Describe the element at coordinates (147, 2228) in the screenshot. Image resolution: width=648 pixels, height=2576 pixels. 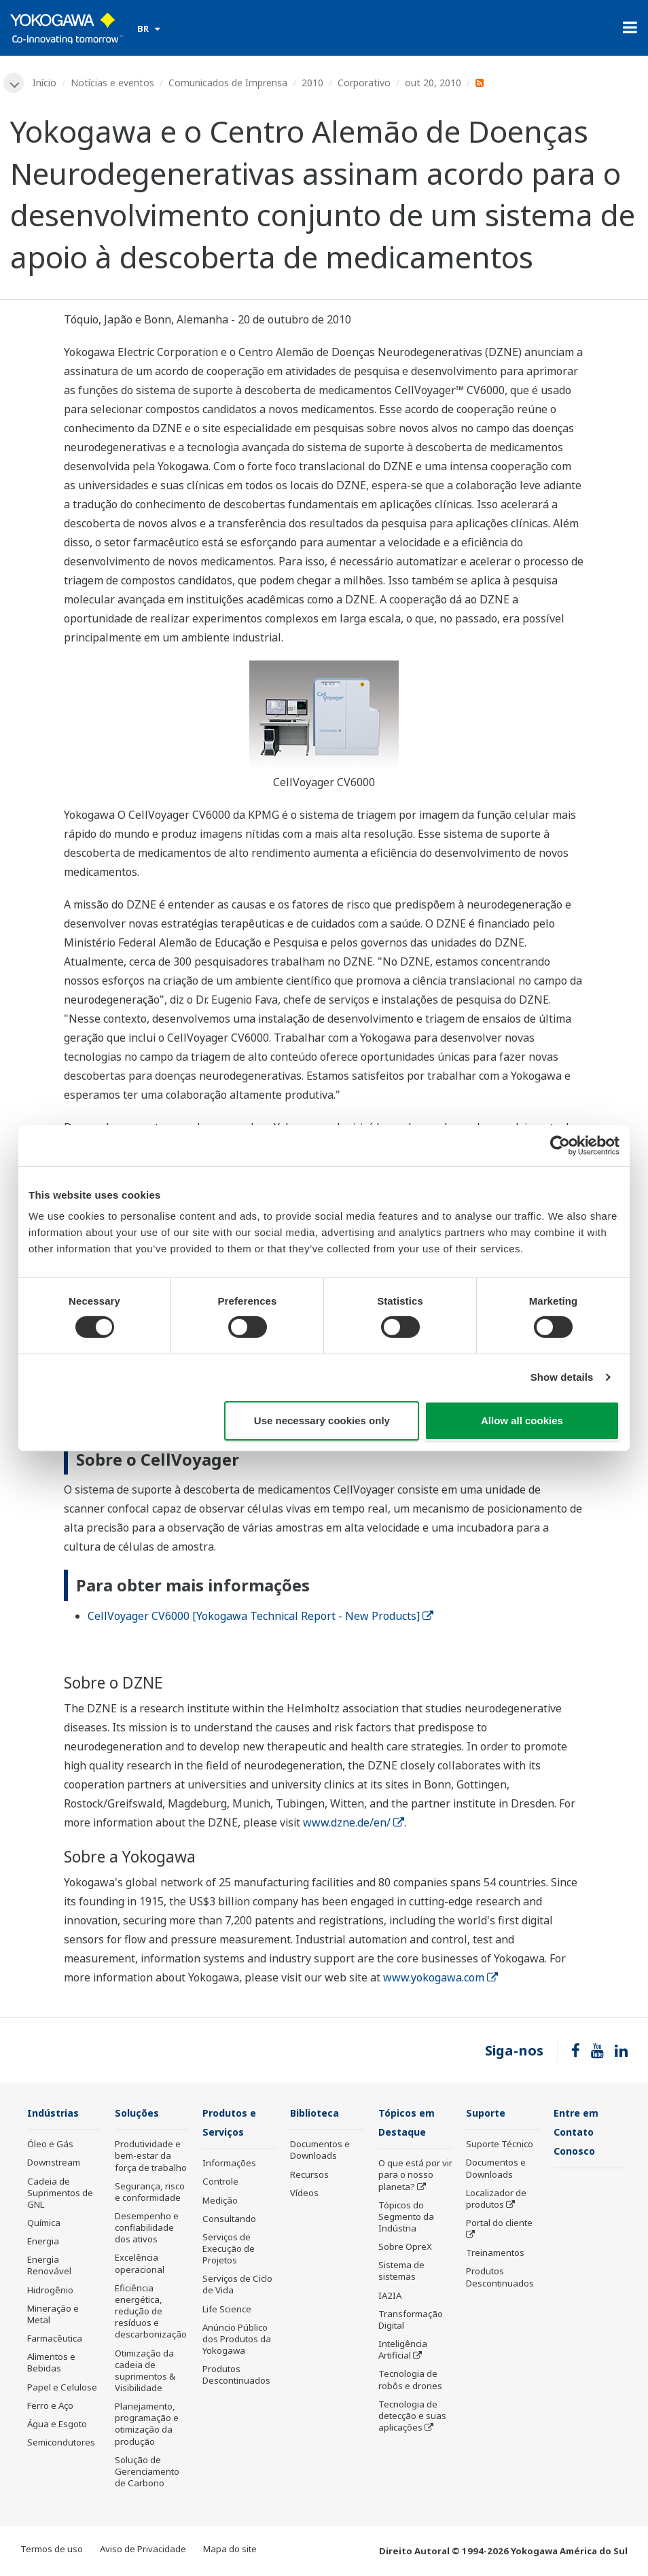
I see `Desempenho e confiabilidade dos ativos` at that location.